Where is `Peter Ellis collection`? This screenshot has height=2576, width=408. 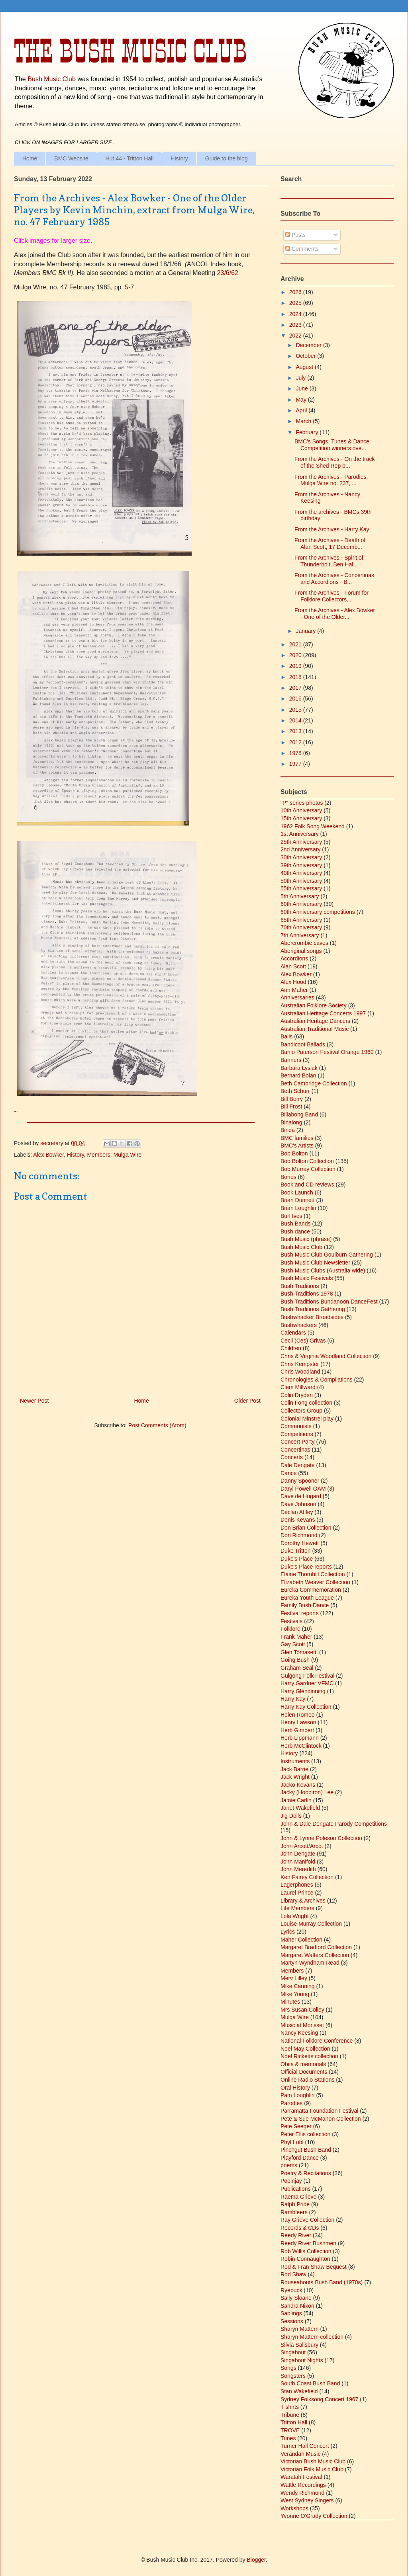
Peter Ellis collection is located at coordinates (305, 2134).